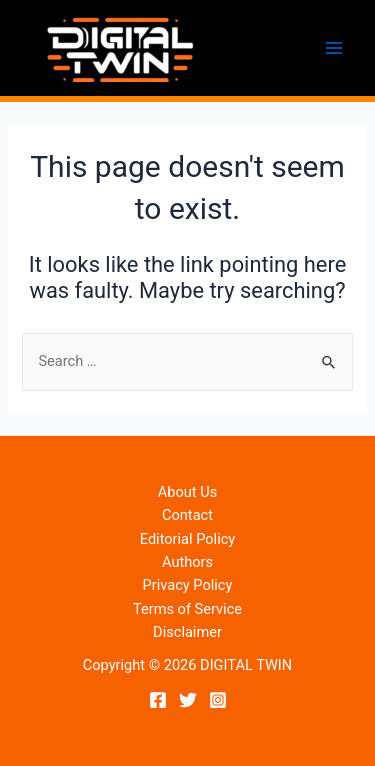  Describe the element at coordinates (158, 700) in the screenshot. I see `[Facebook]` at that location.